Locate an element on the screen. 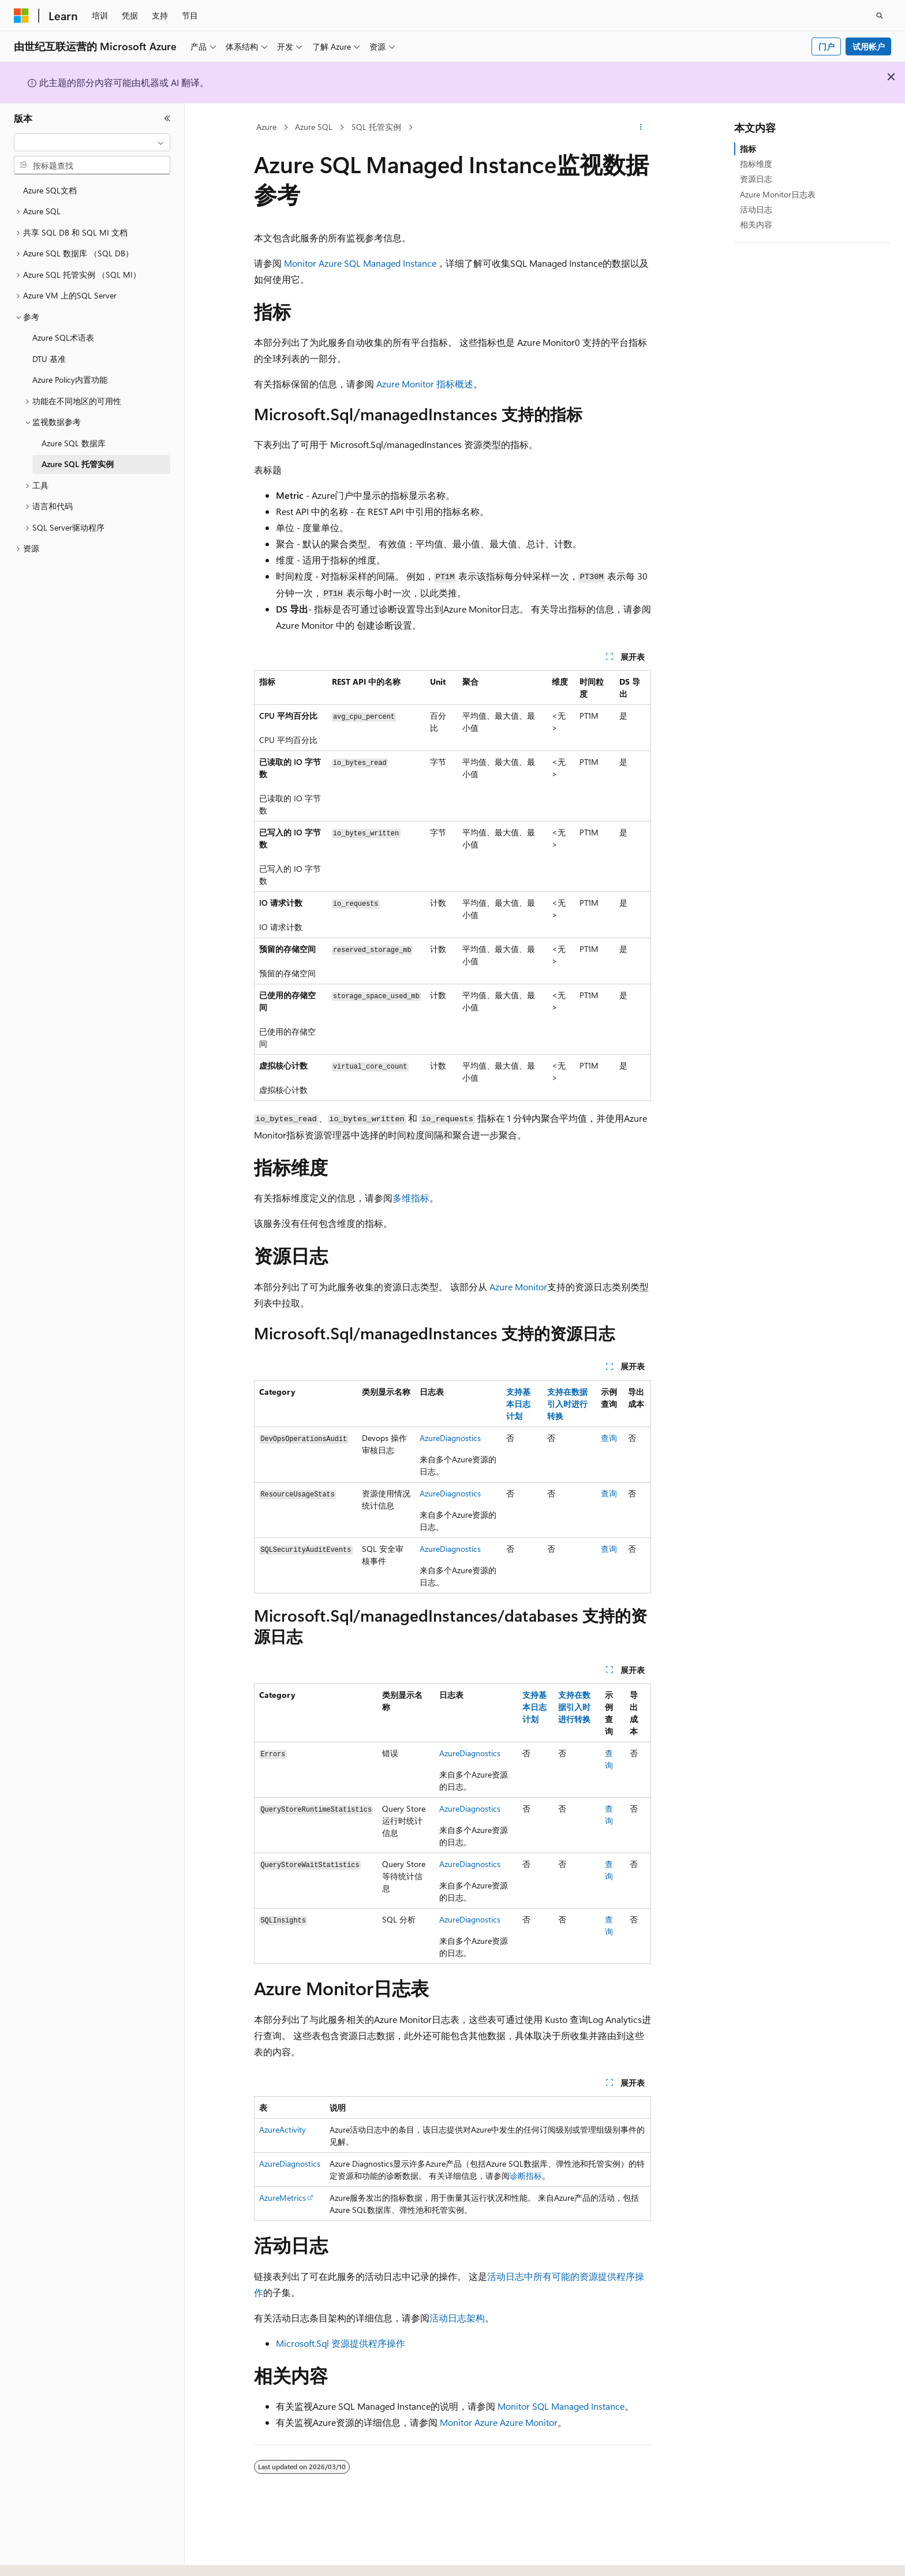 This screenshot has width=905, height=2576. [更多操作] is located at coordinates (641, 127).